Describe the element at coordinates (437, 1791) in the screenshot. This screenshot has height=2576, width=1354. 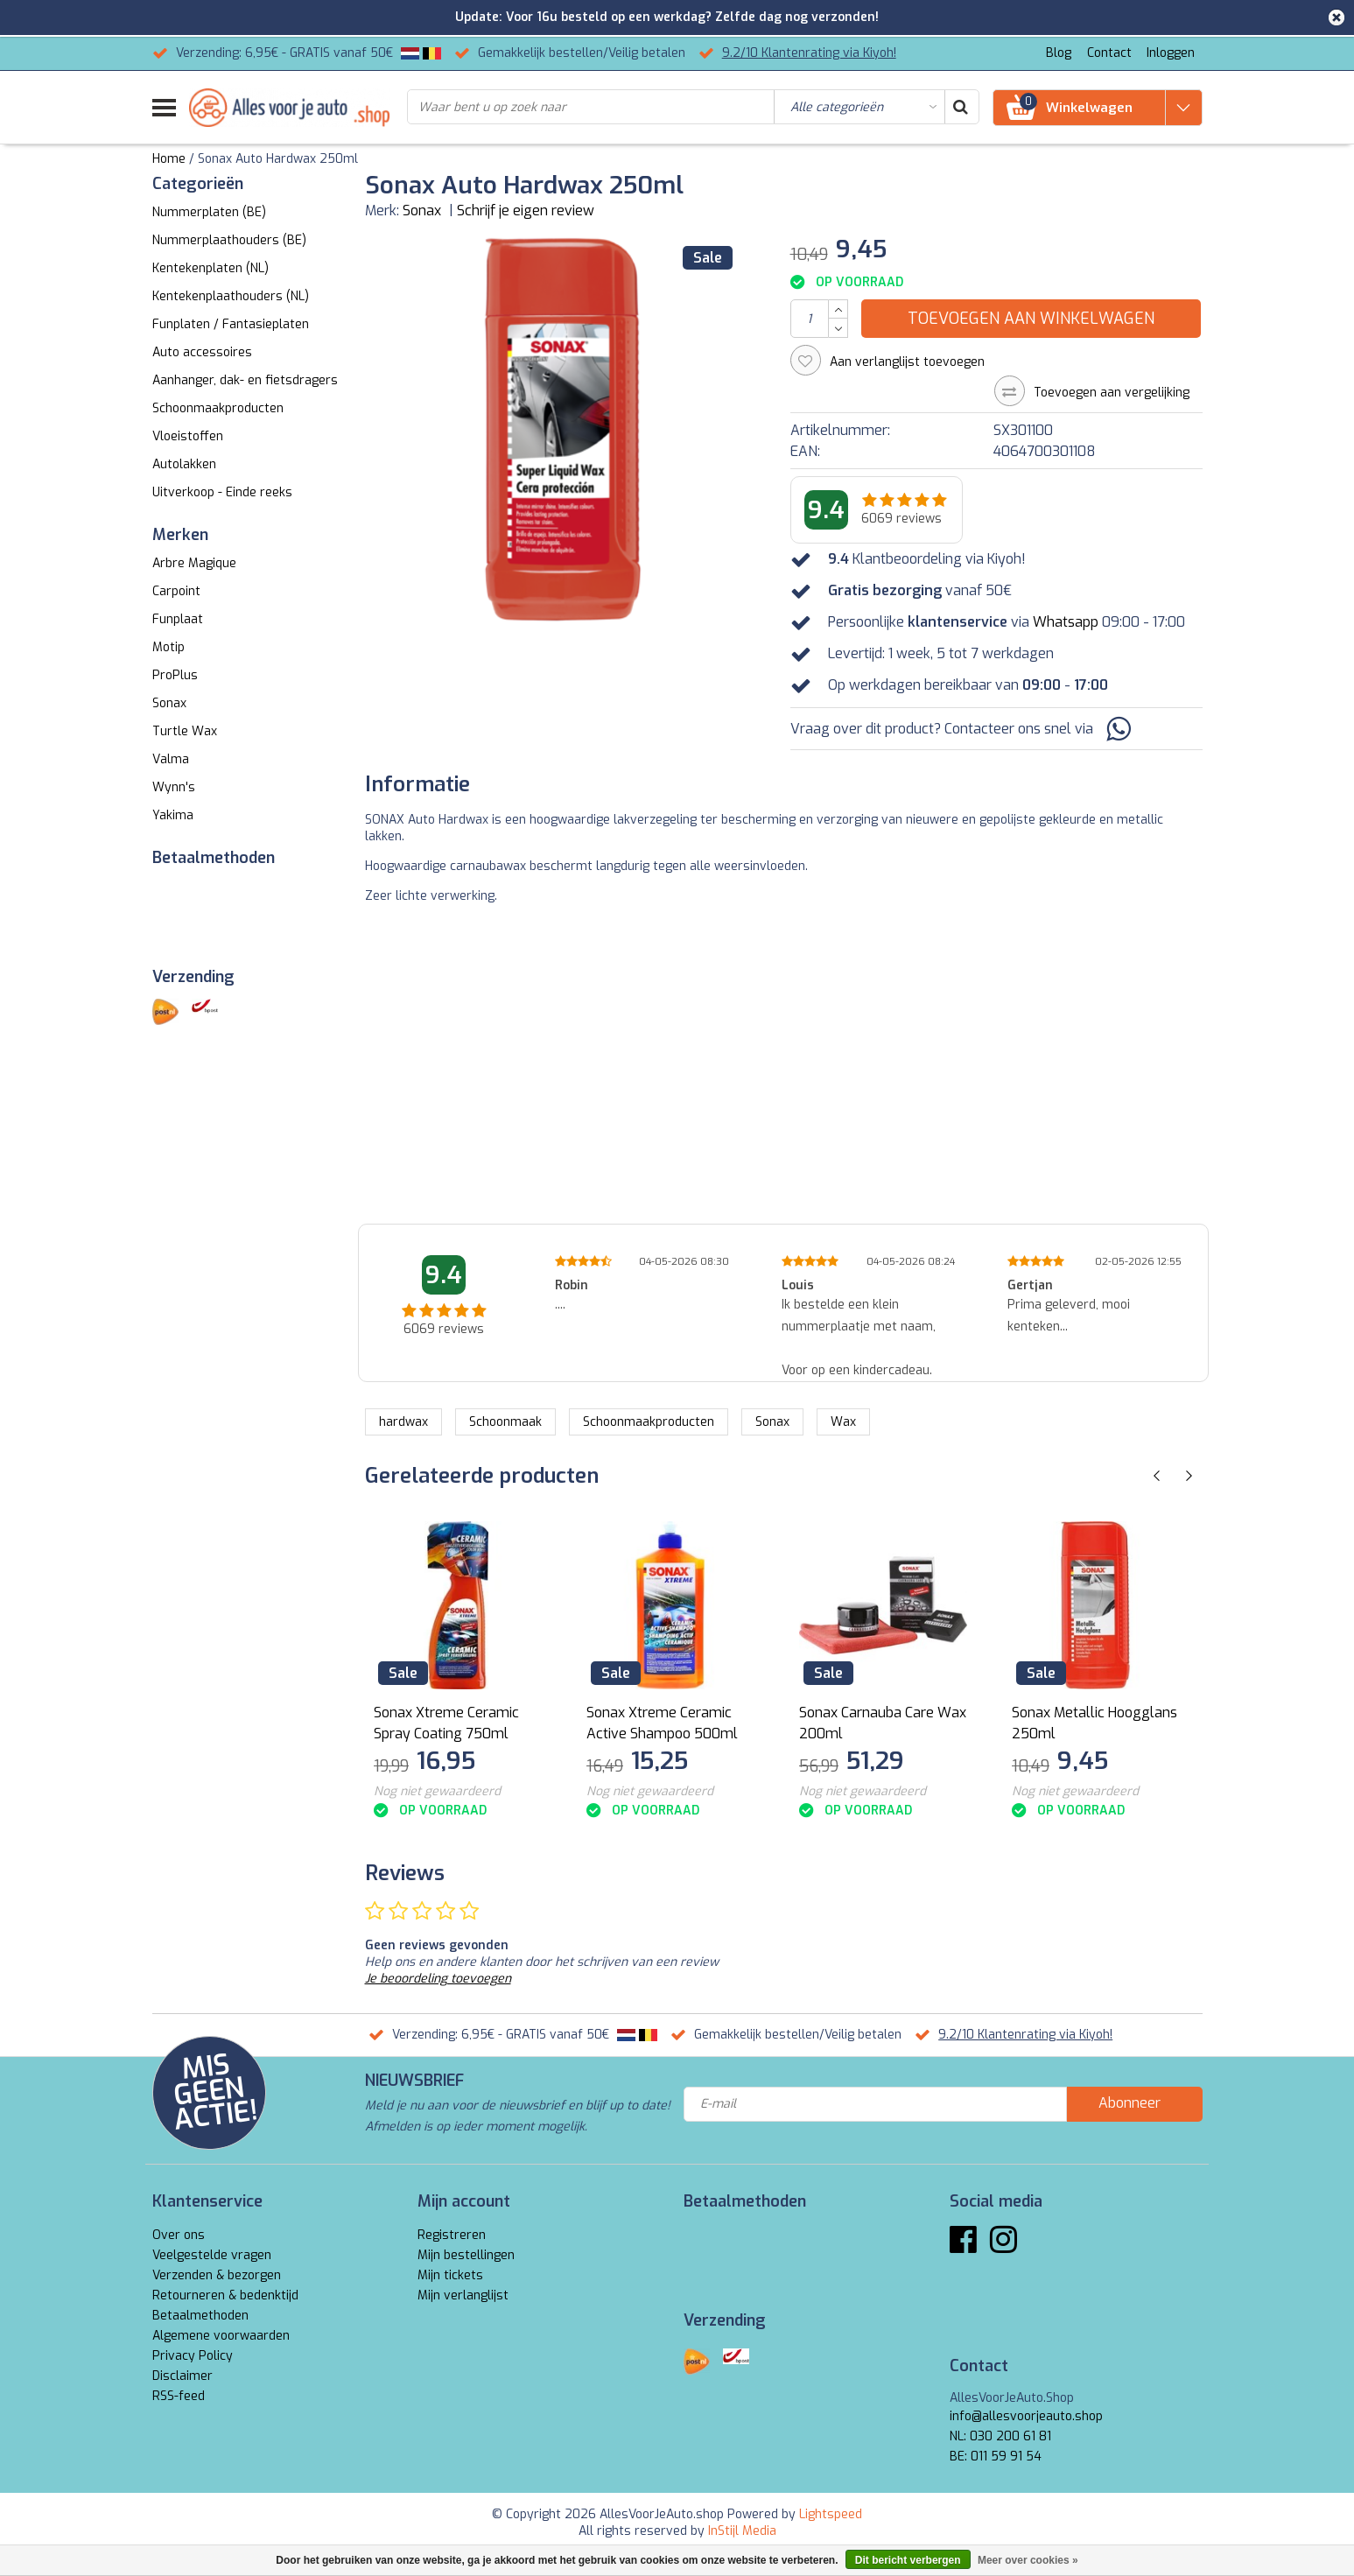
I see `Nog niet gewaardeerd` at that location.